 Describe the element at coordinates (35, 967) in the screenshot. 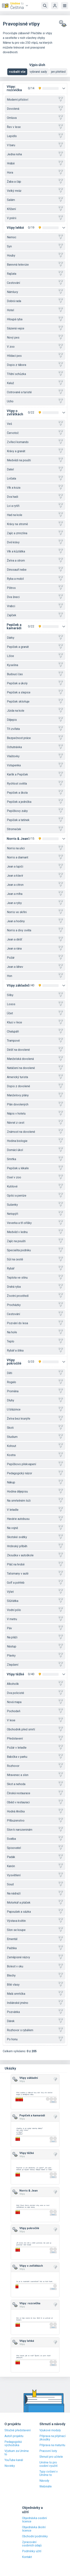

I see `Jean a láhev` at that location.